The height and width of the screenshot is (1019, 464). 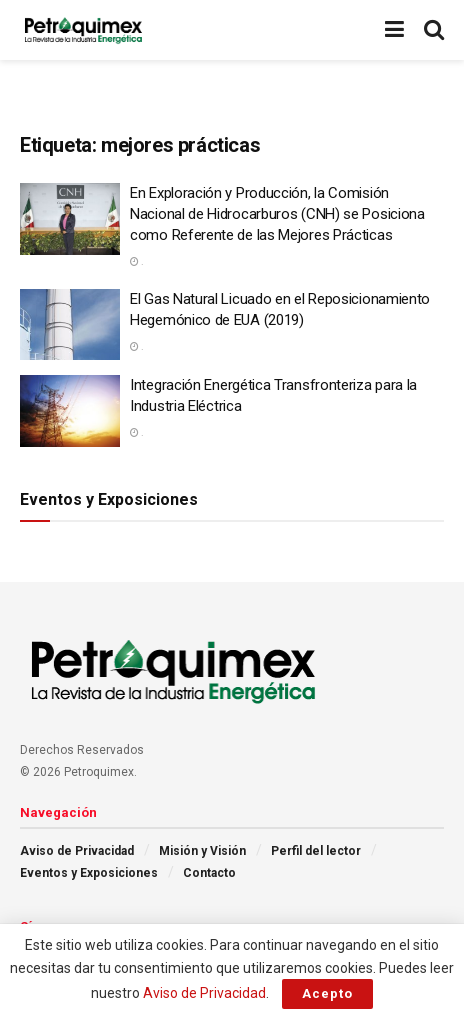 What do you see at coordinates (209, 873) in the screenshot?
I see `Contacto` at bounding box center [209, 873].